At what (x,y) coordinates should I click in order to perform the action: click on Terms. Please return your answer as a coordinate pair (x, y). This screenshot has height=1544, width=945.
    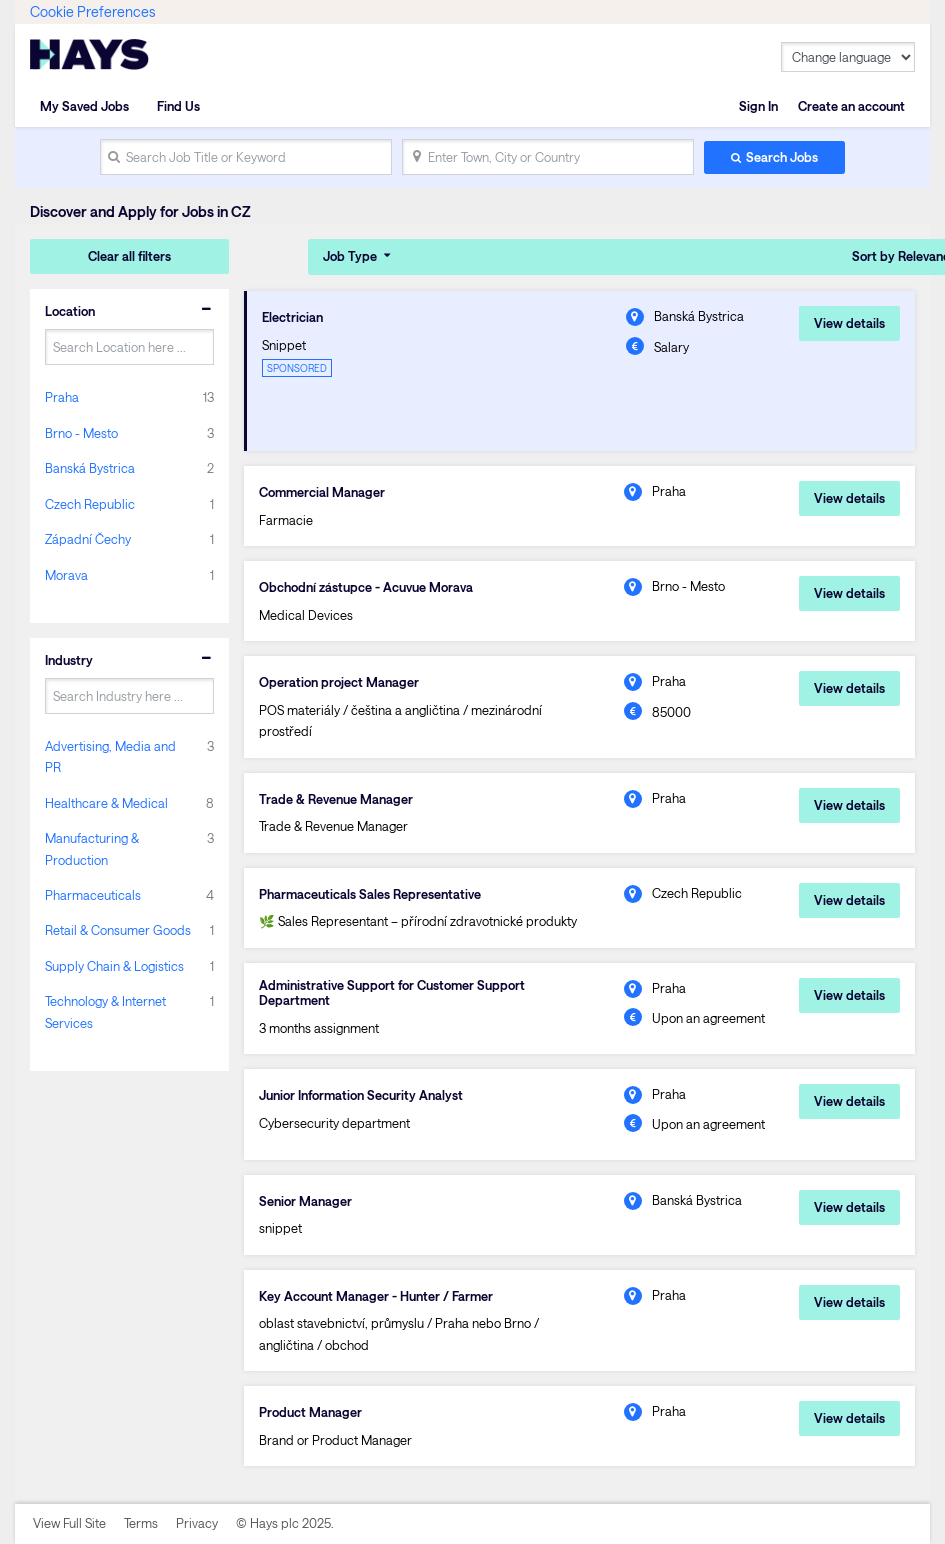
    Looking at the image, I should click on (141, 1523).